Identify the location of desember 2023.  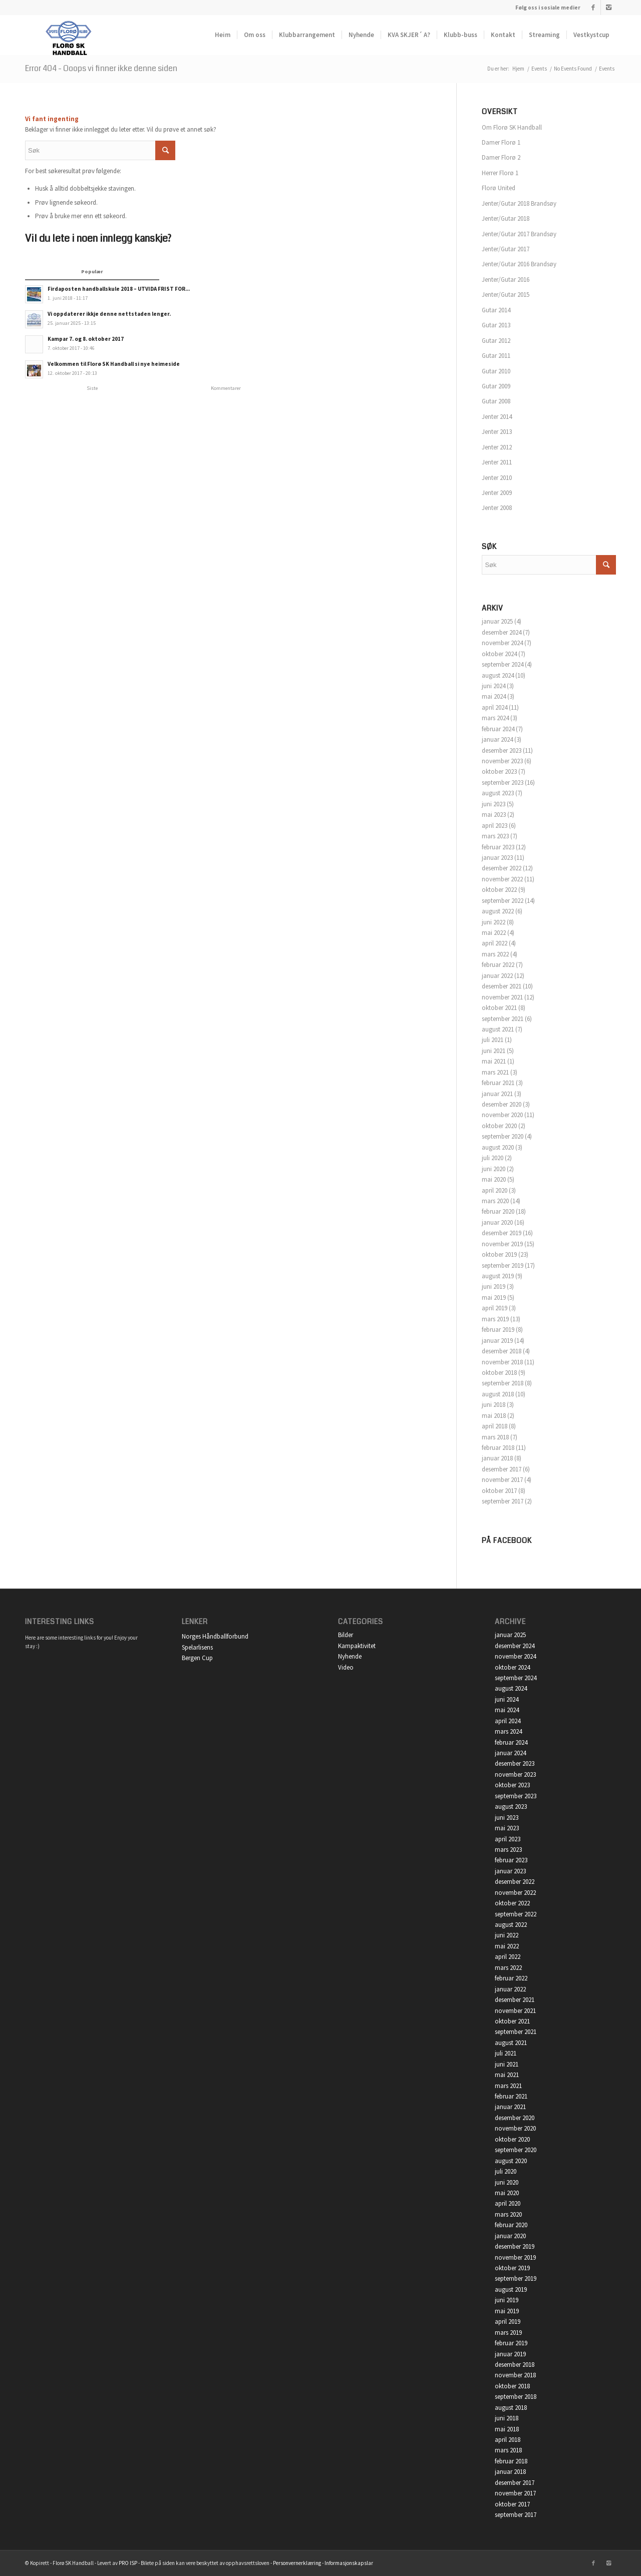
(501, 750).